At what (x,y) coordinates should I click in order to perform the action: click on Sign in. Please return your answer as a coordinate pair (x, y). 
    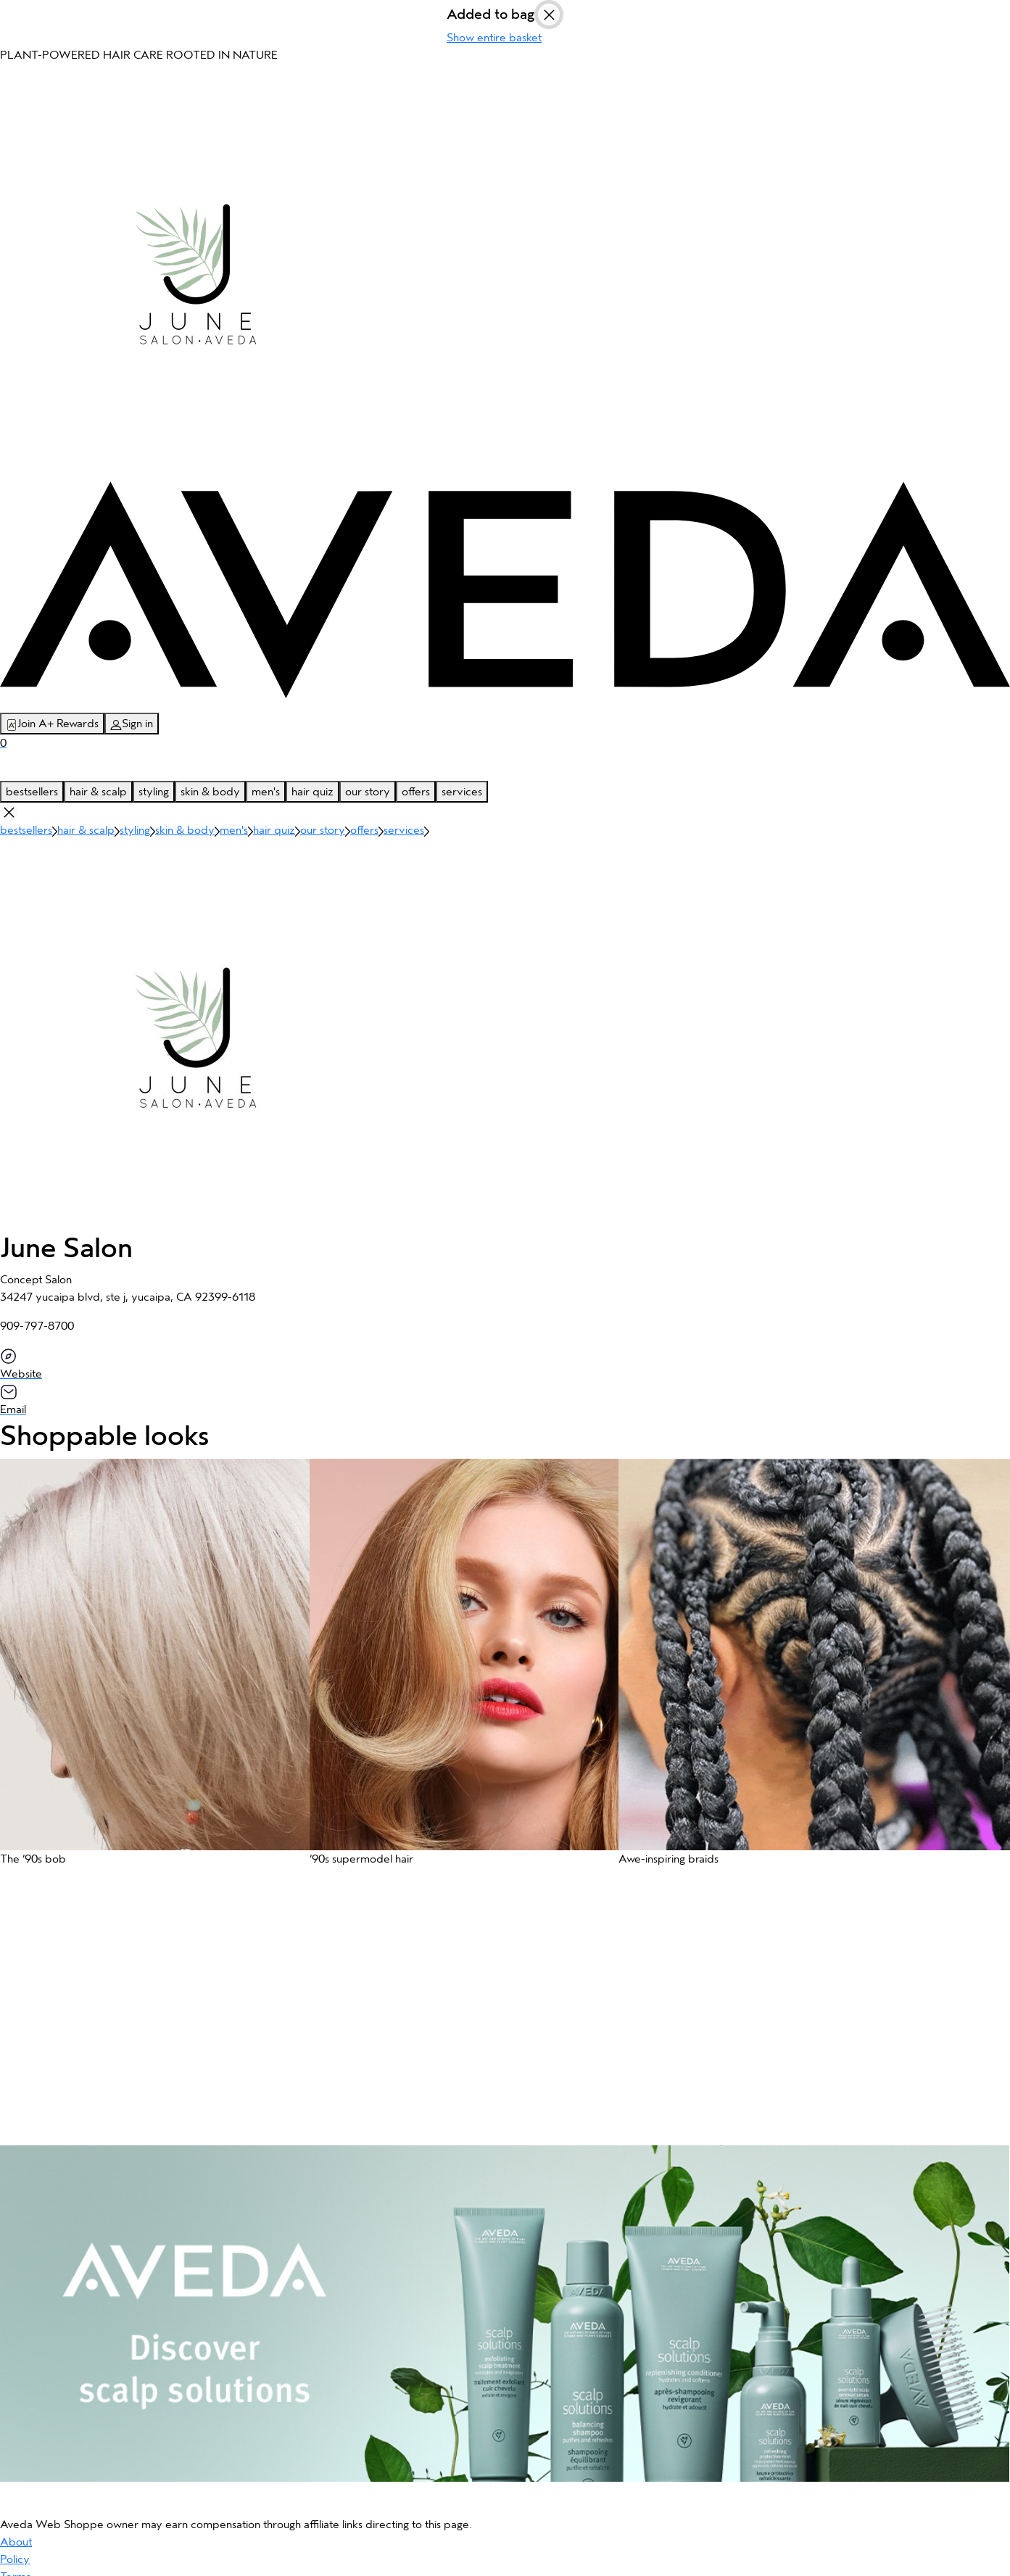
    Looking at the image, I should click on (131, 724).